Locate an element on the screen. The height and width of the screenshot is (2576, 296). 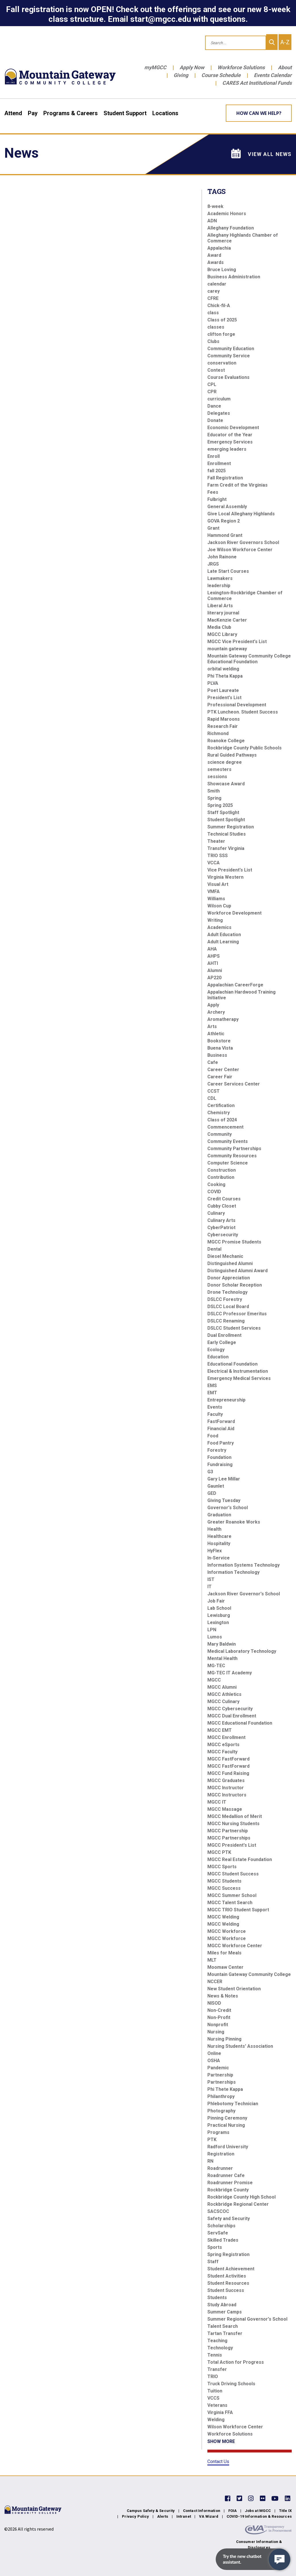
Academics is located at coordinates (219, 927).